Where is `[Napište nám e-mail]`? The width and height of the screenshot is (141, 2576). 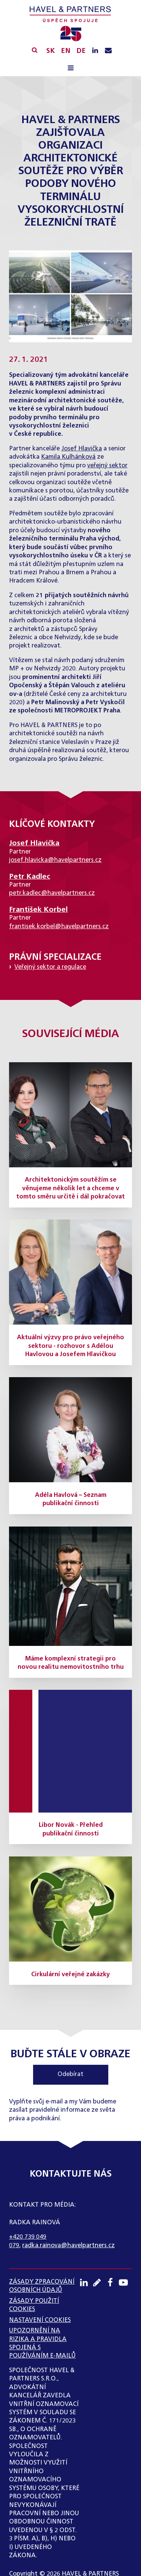 [Napište nám e-mail] is located at coordinates (108, 51).